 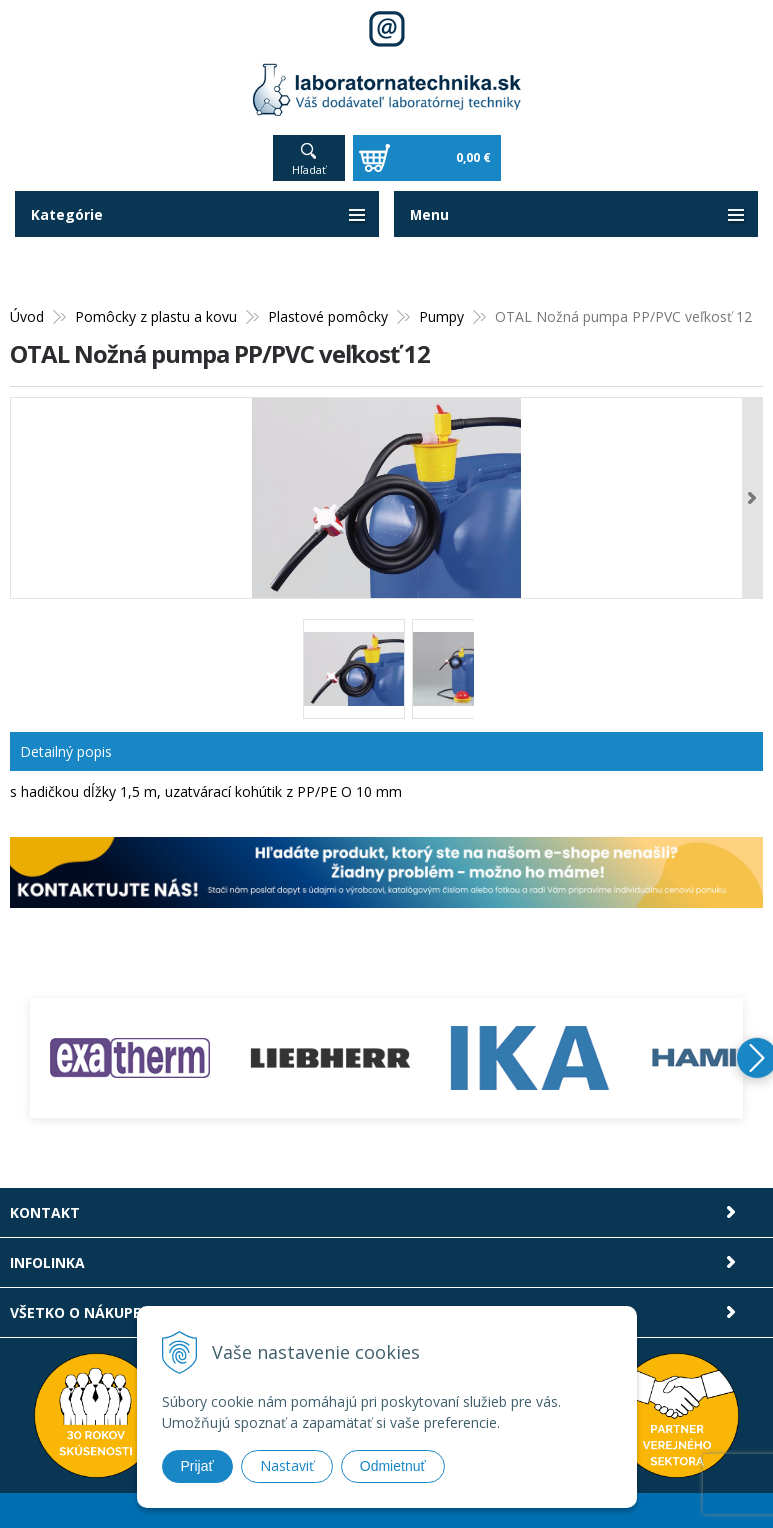 What do you see at coordinates (430, 214) in the screenshot?
I see `Menu` at bounding box center [430, 214].